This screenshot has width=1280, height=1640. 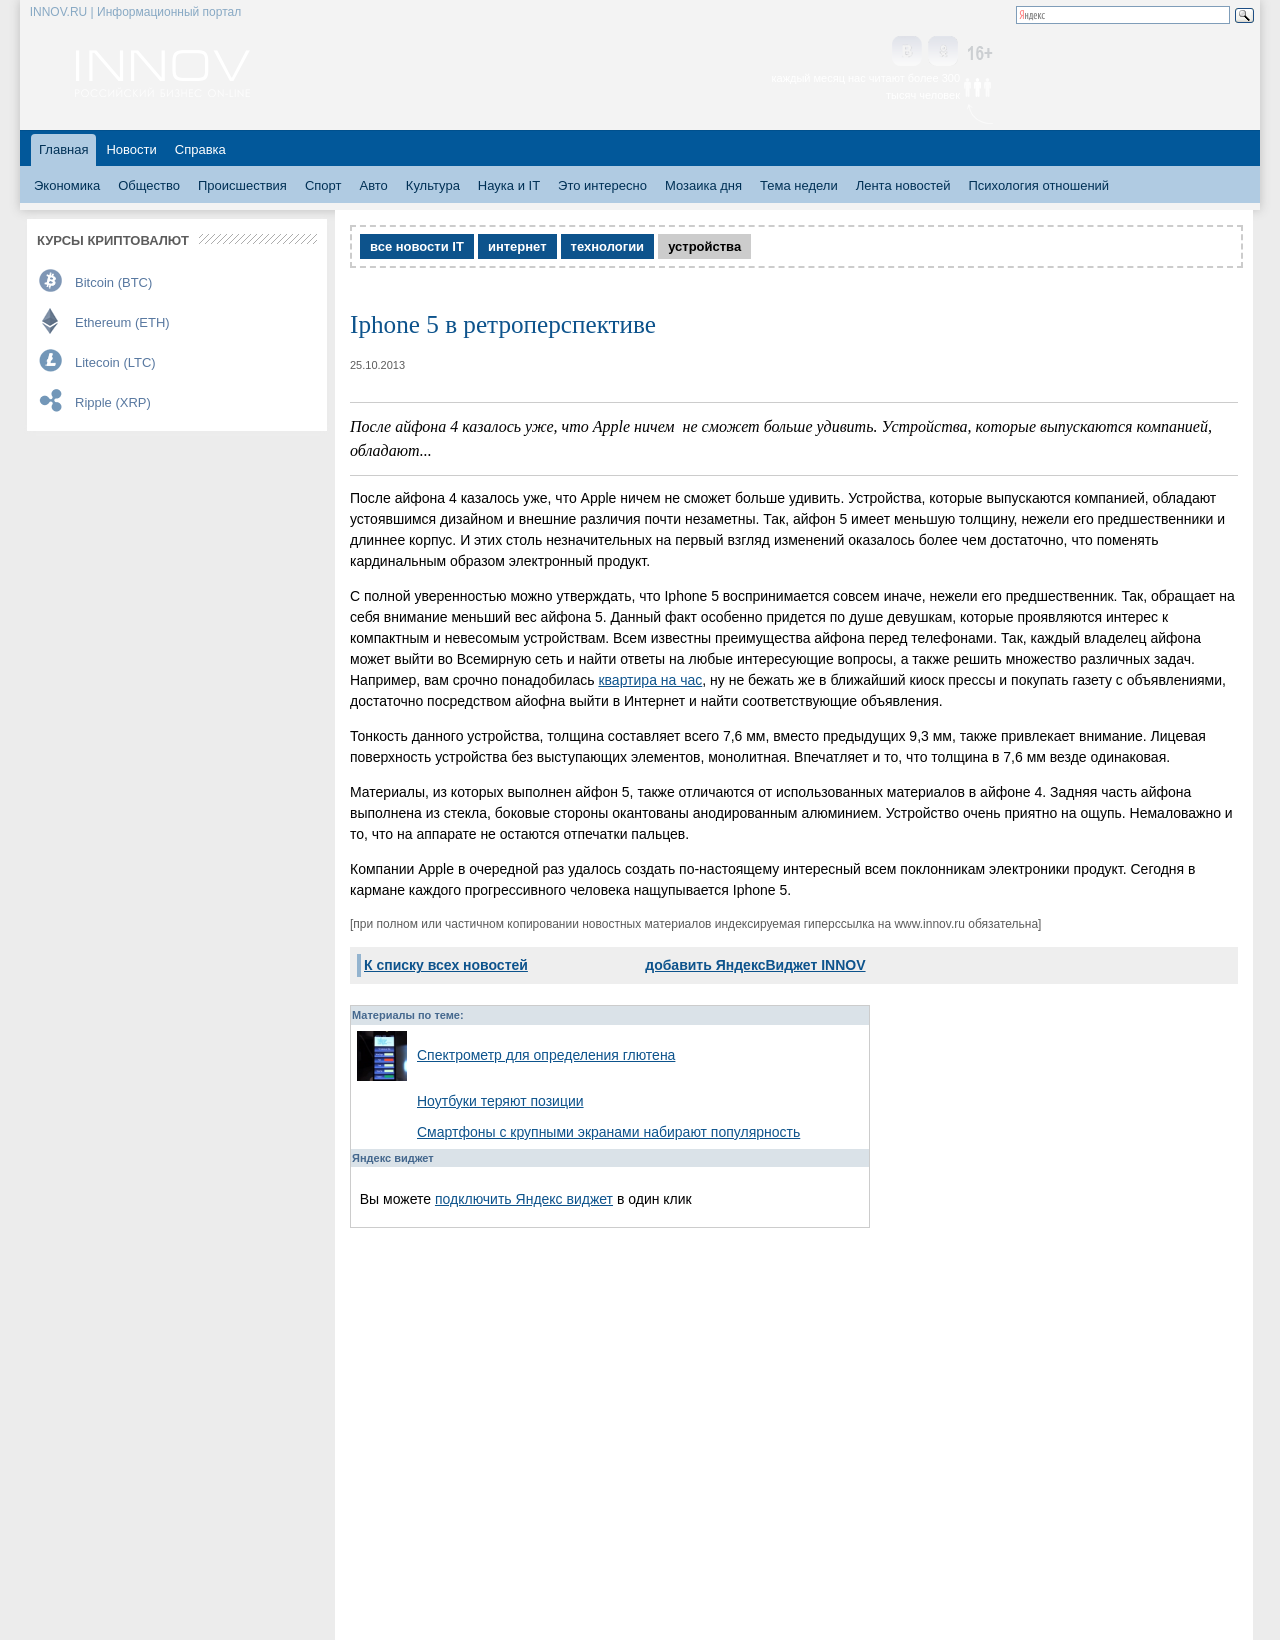 What do you see at coordinates (113, 402) in the screenshot?
I see `Ripple (XRP)` at bounding box center [113, 402].